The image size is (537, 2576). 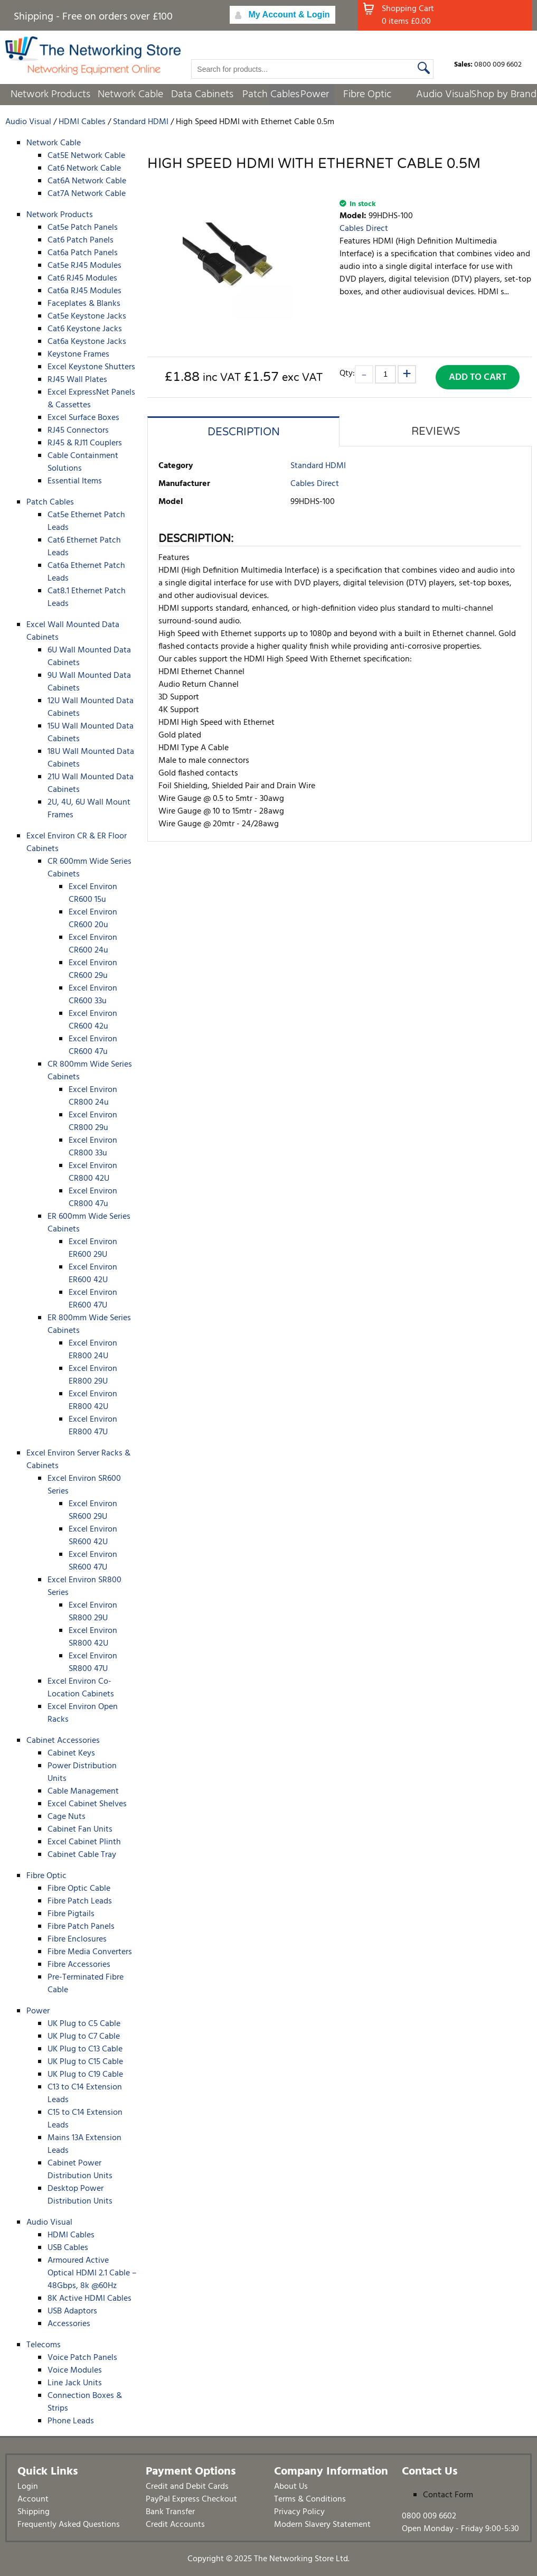 What do you see at coordinates (91, 367) in the screenshot?
I see `Excel Keystone Shutters` at bounding box center [91, 367].